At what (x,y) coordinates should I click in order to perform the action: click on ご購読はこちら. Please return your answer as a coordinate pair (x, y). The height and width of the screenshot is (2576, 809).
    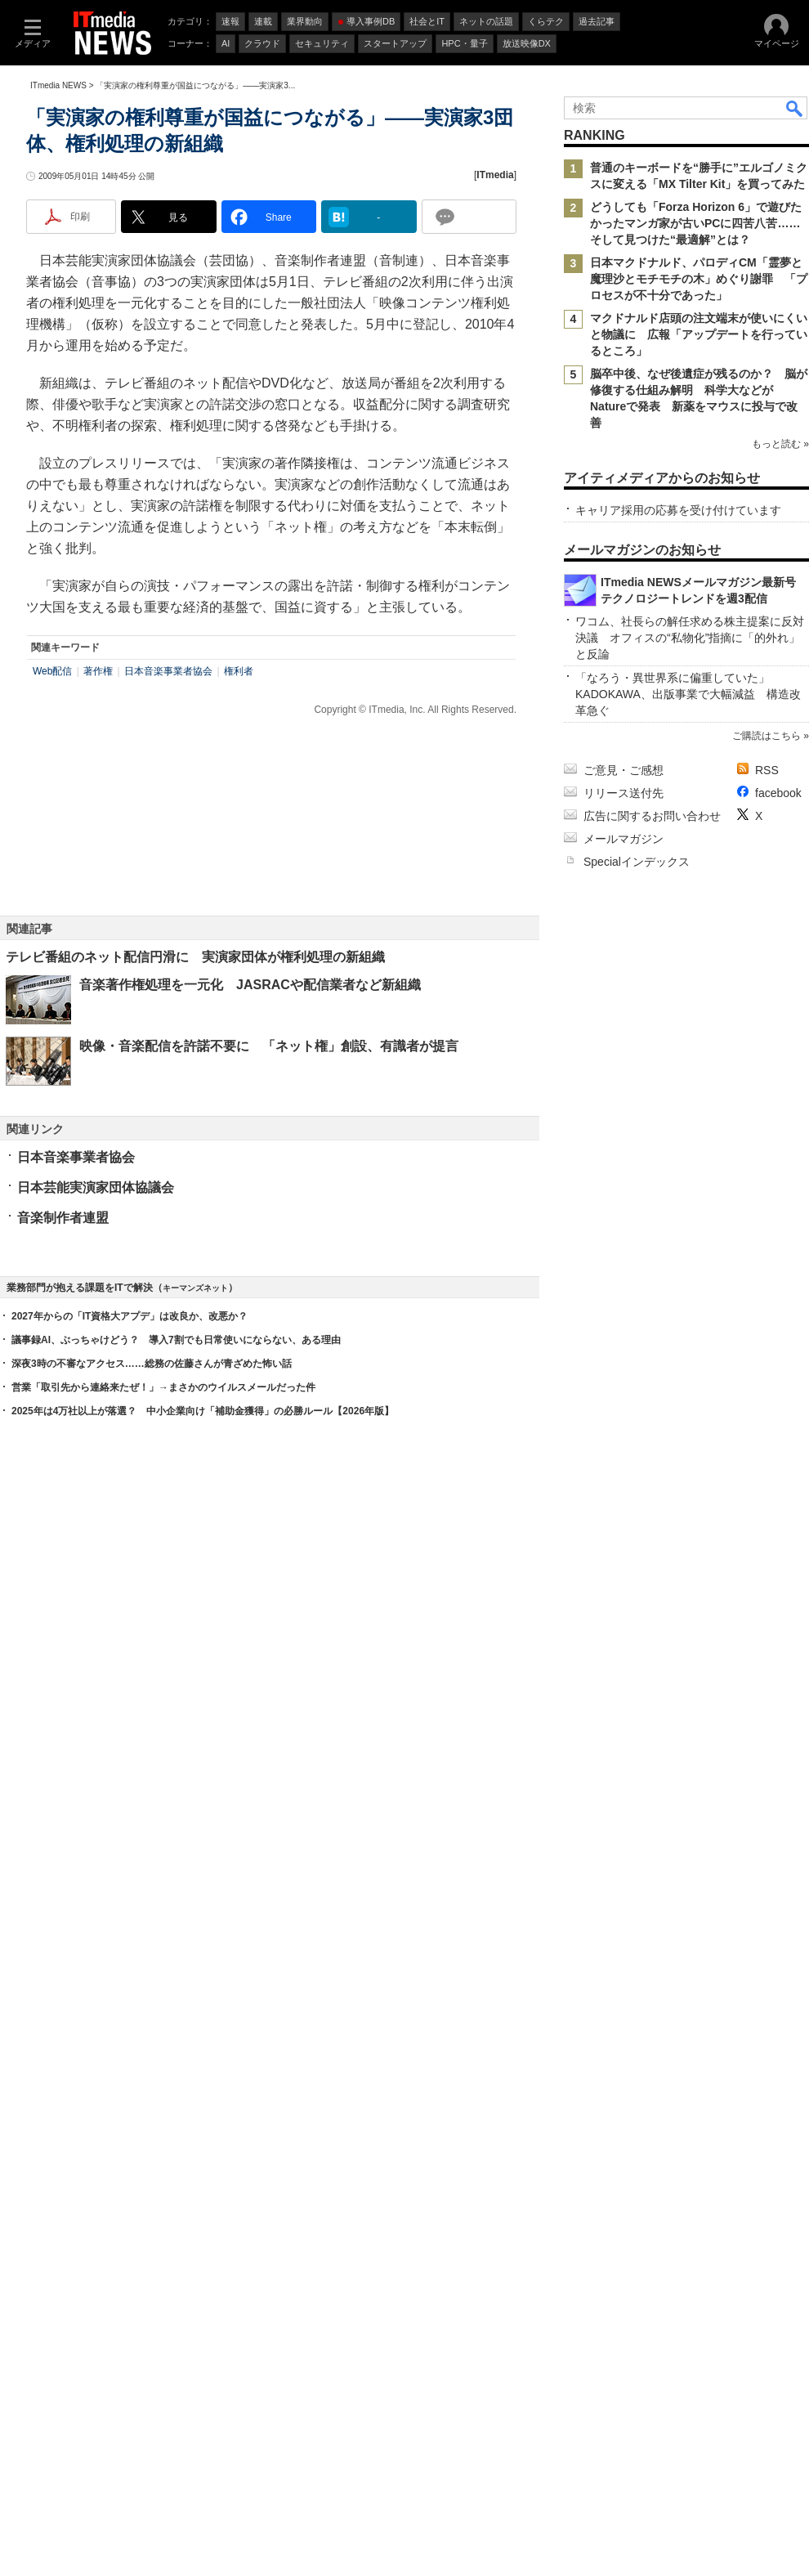
    Looking at the image, I should click on (766, 735).